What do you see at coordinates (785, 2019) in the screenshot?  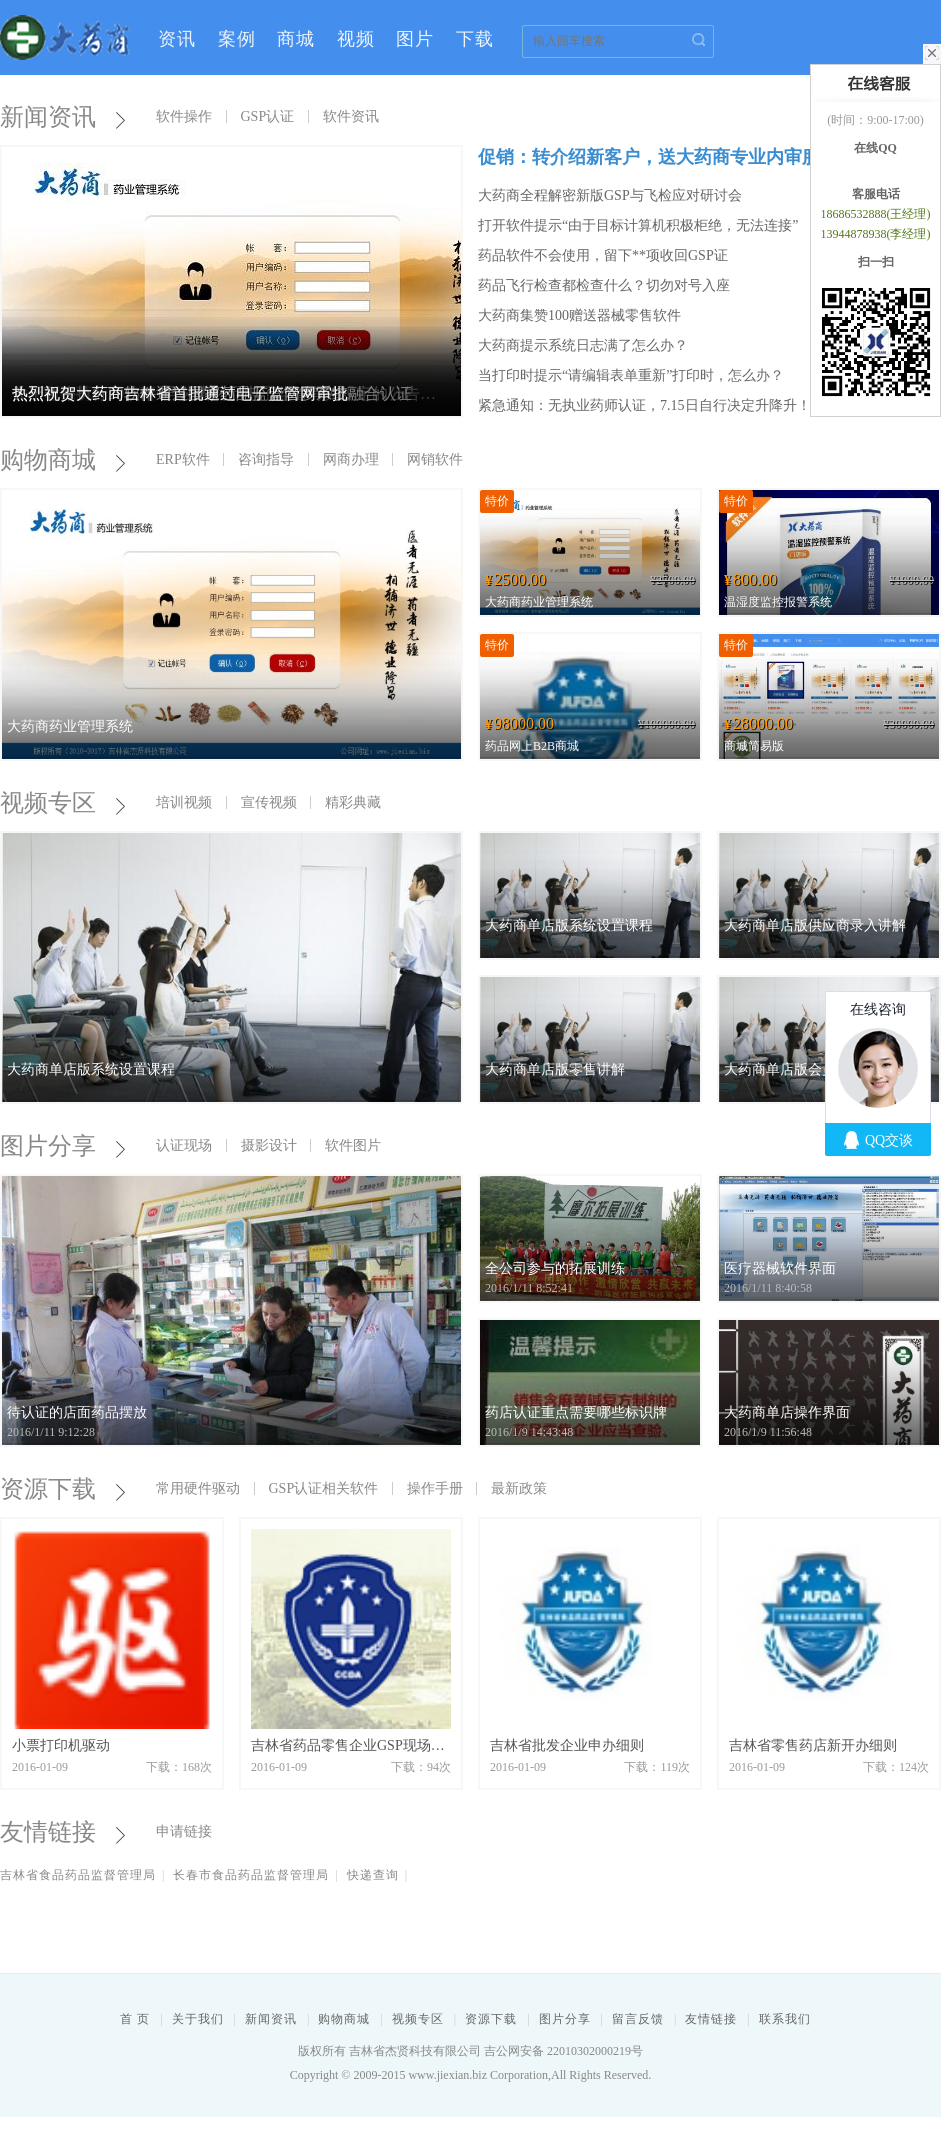 I see `联系我们` at bounding box center [785, 2019].